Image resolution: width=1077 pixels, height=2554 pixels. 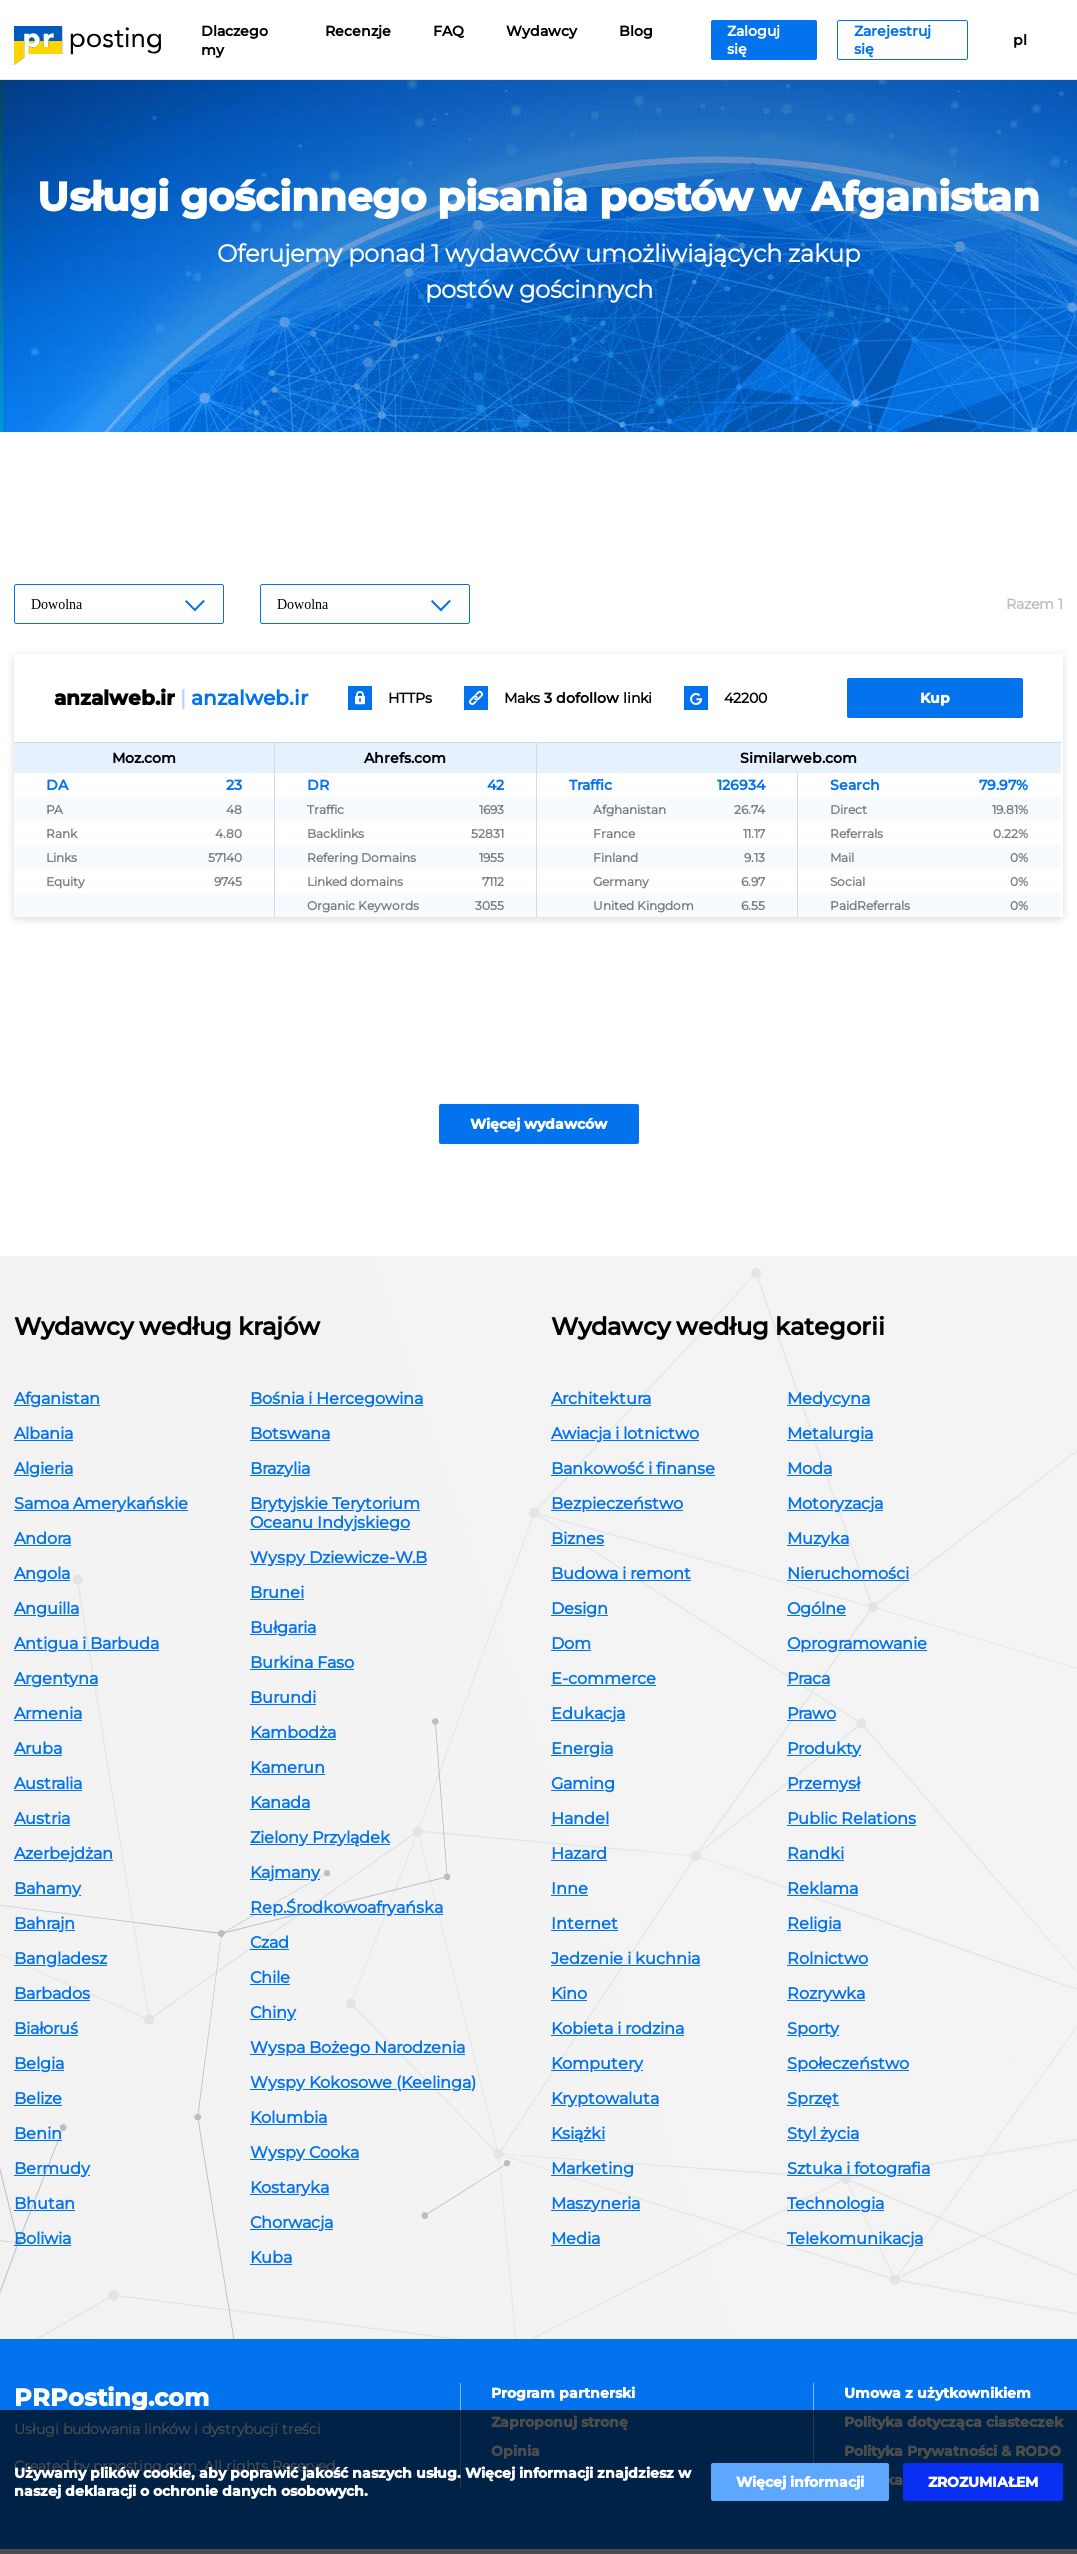 What do you see at coordinates (597, 2068) in the screenshot?
I see `Komputery` at bounding box center [597, 2068].